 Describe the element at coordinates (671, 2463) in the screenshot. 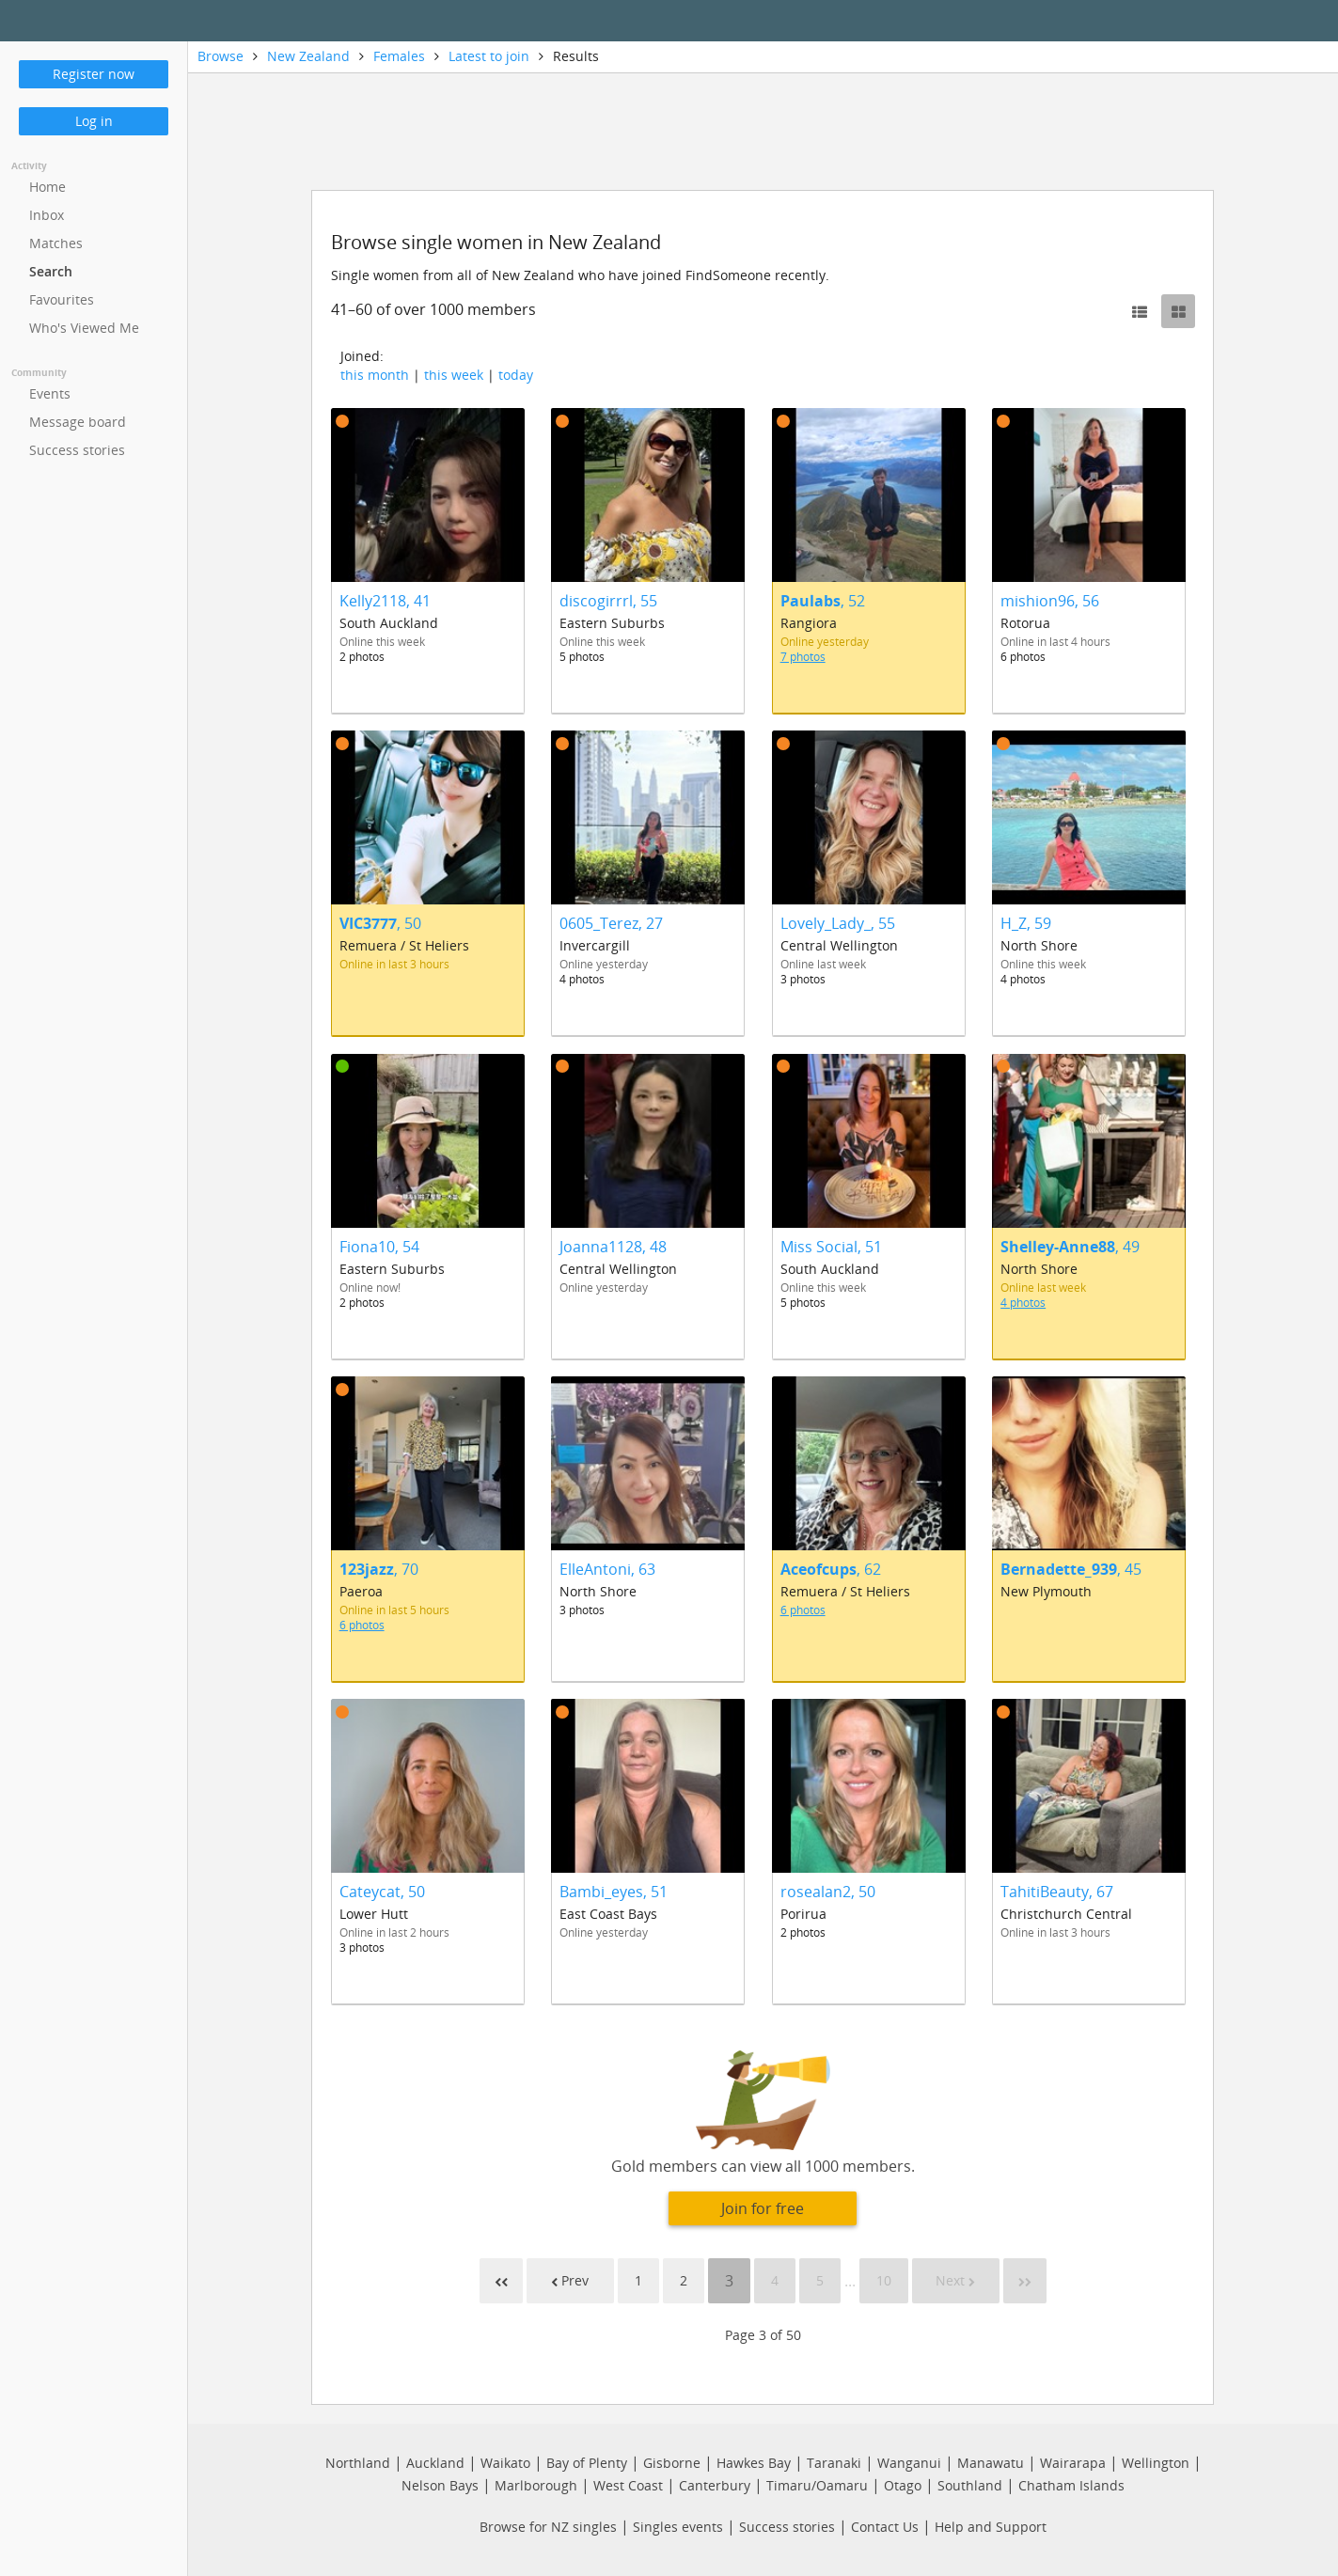

I see `Gisborne` at that location.